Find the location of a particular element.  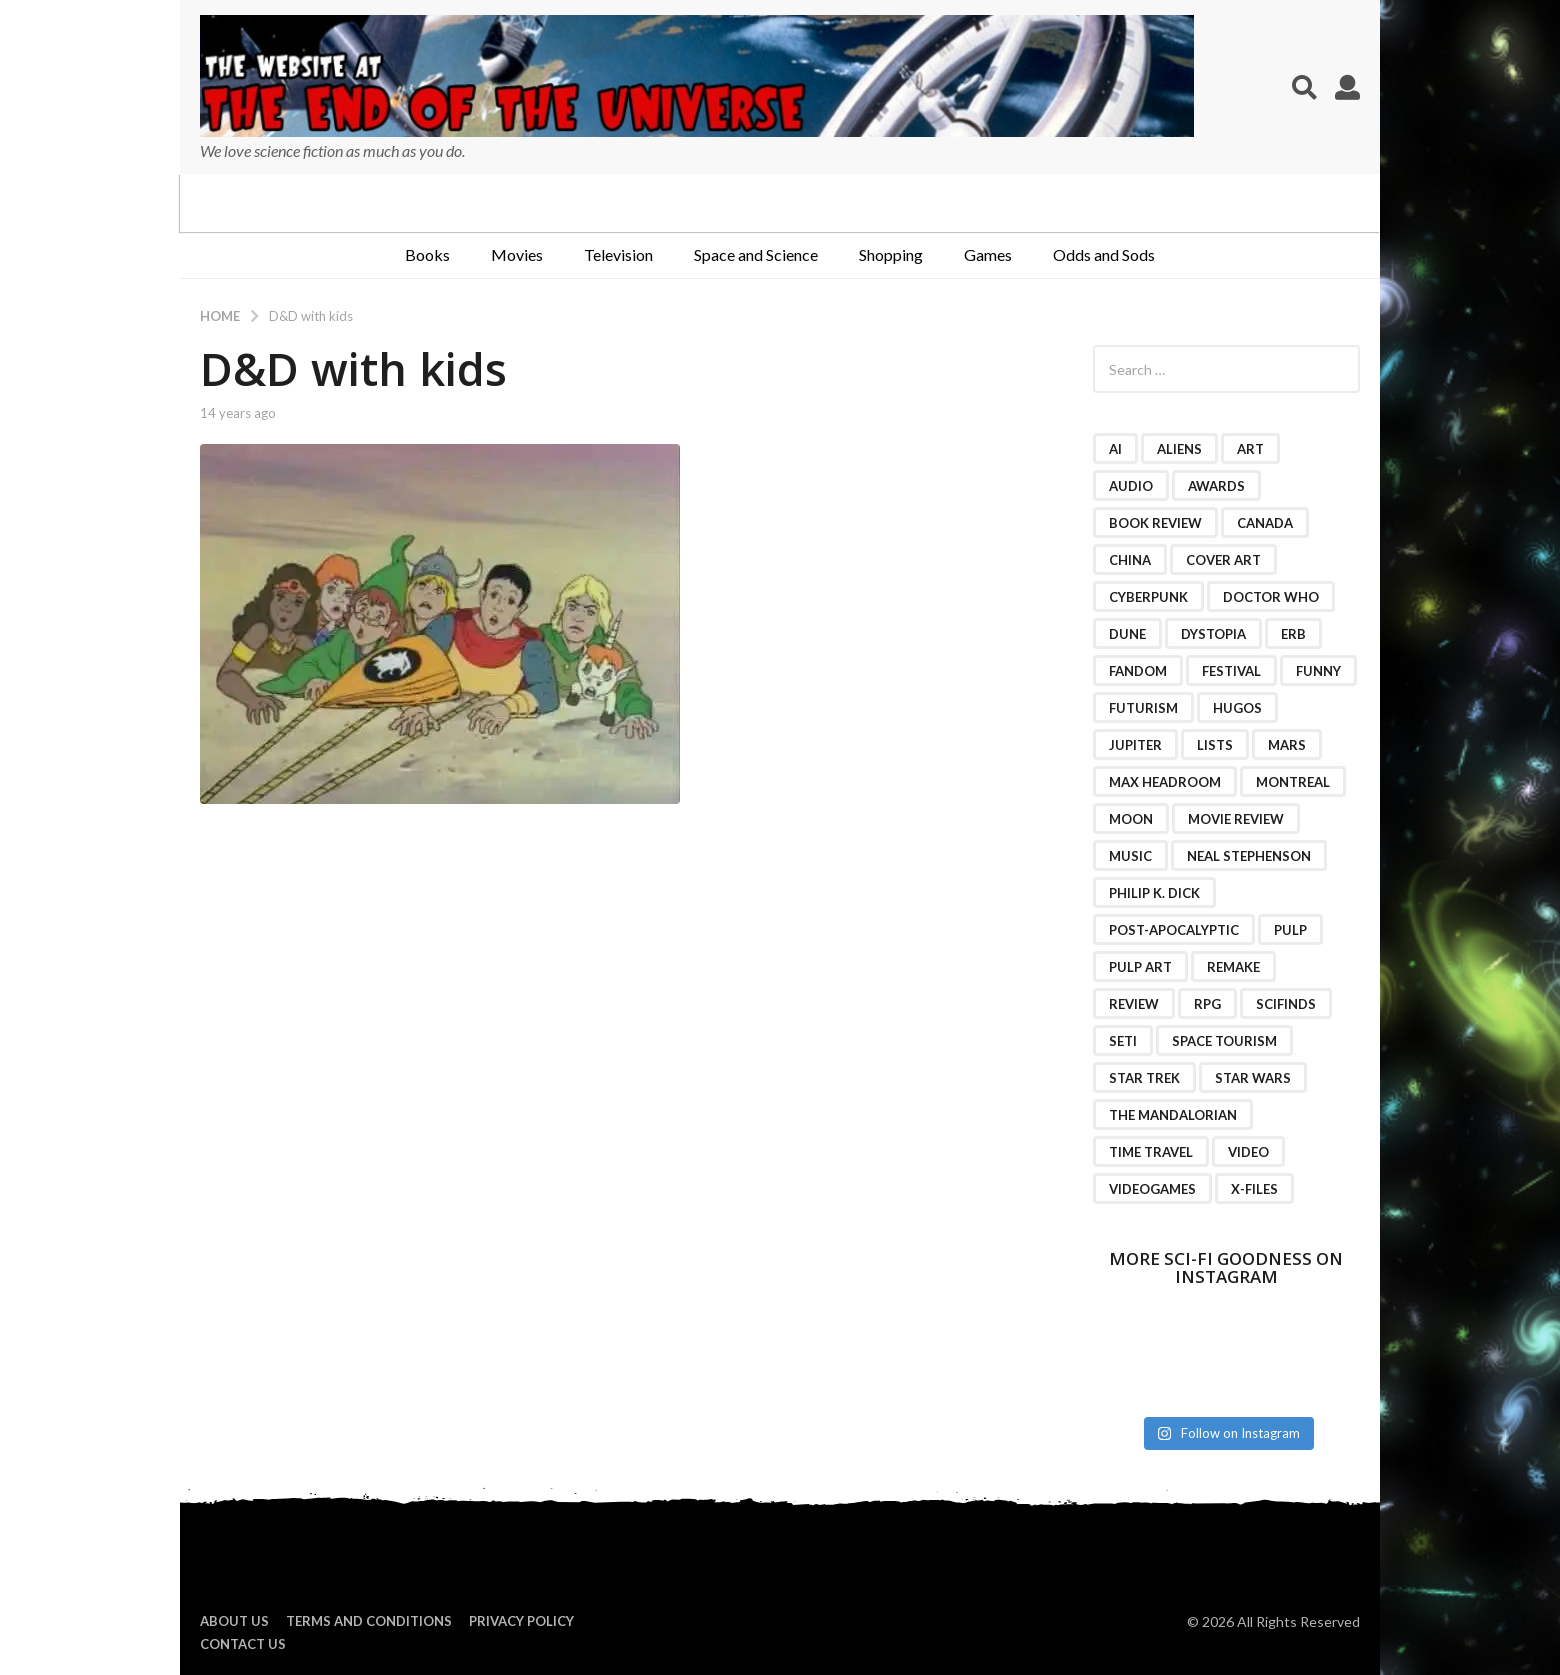

pulp art [pulp art (2 items)] is located at coordinates (1140, 967).